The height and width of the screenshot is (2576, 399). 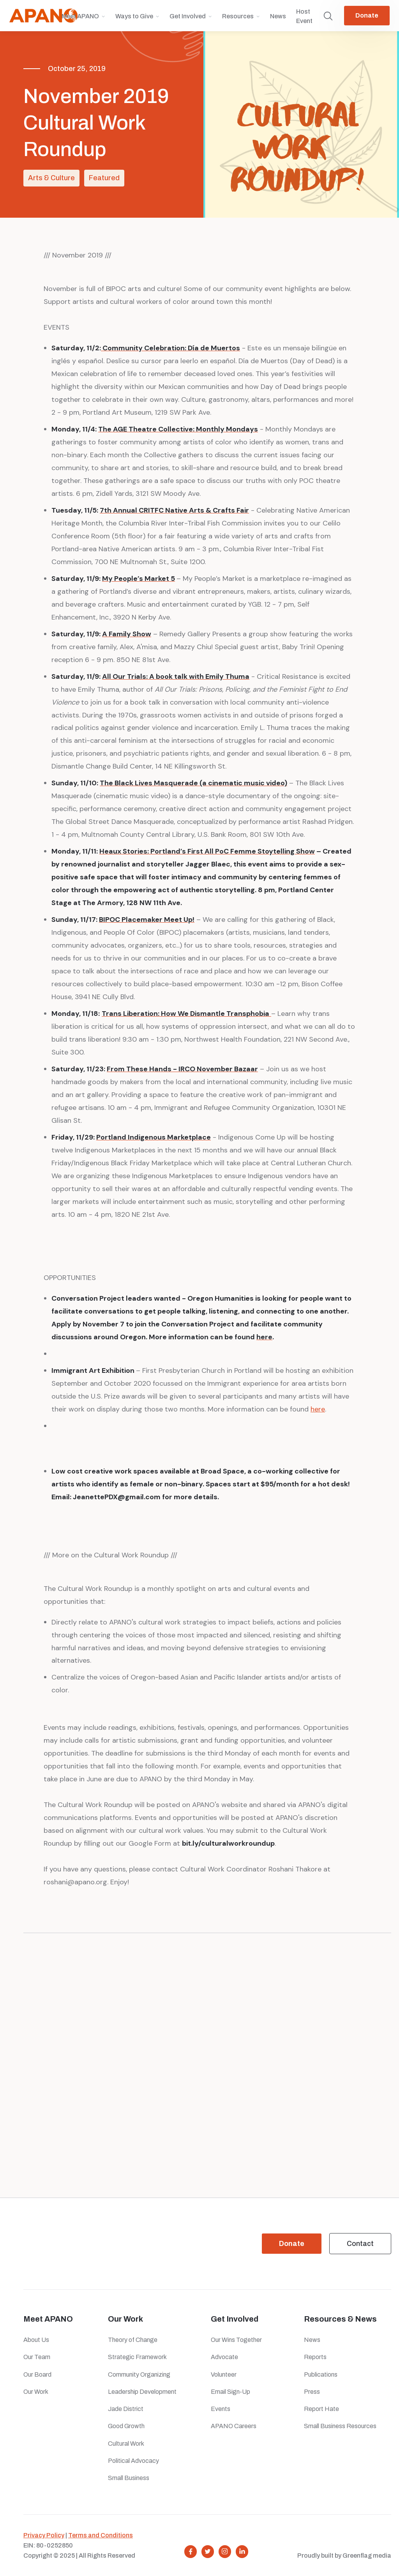 What do you see at coordinates (43, 15) in the screenshot?
I see `[home]` at bounding box center [43, 15].